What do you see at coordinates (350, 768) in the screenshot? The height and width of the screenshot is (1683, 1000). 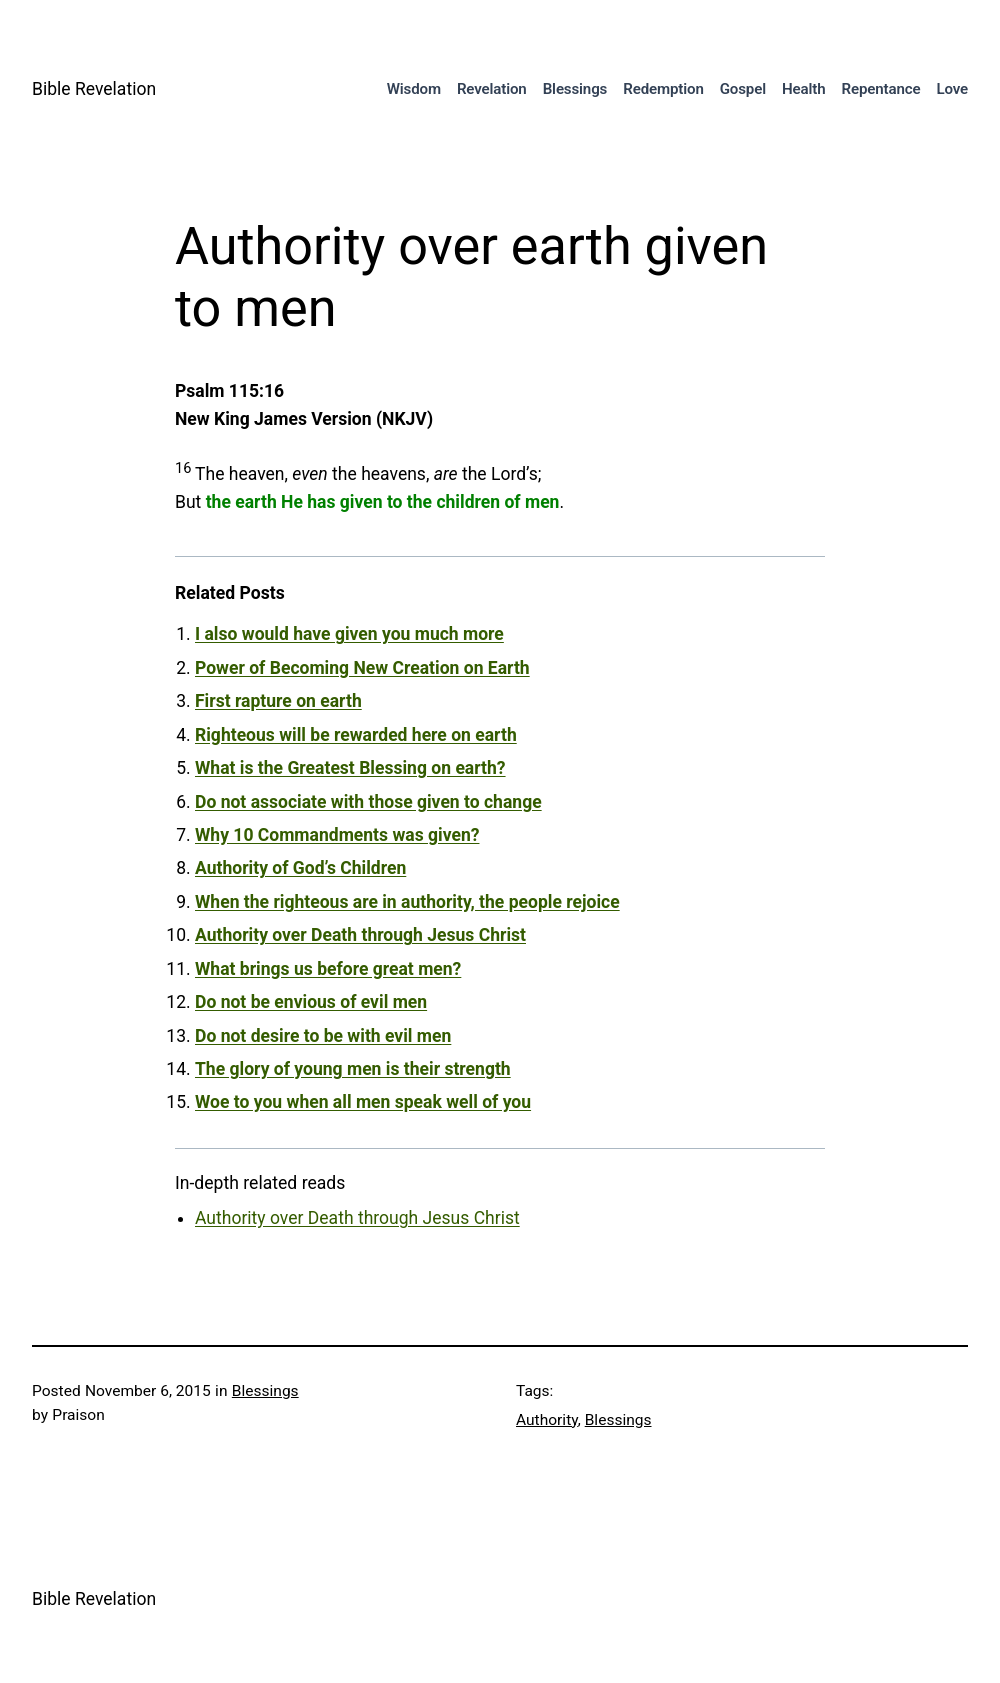 I see `What is the Greatest Blessing on earth?` at bounding box center [350, 768].